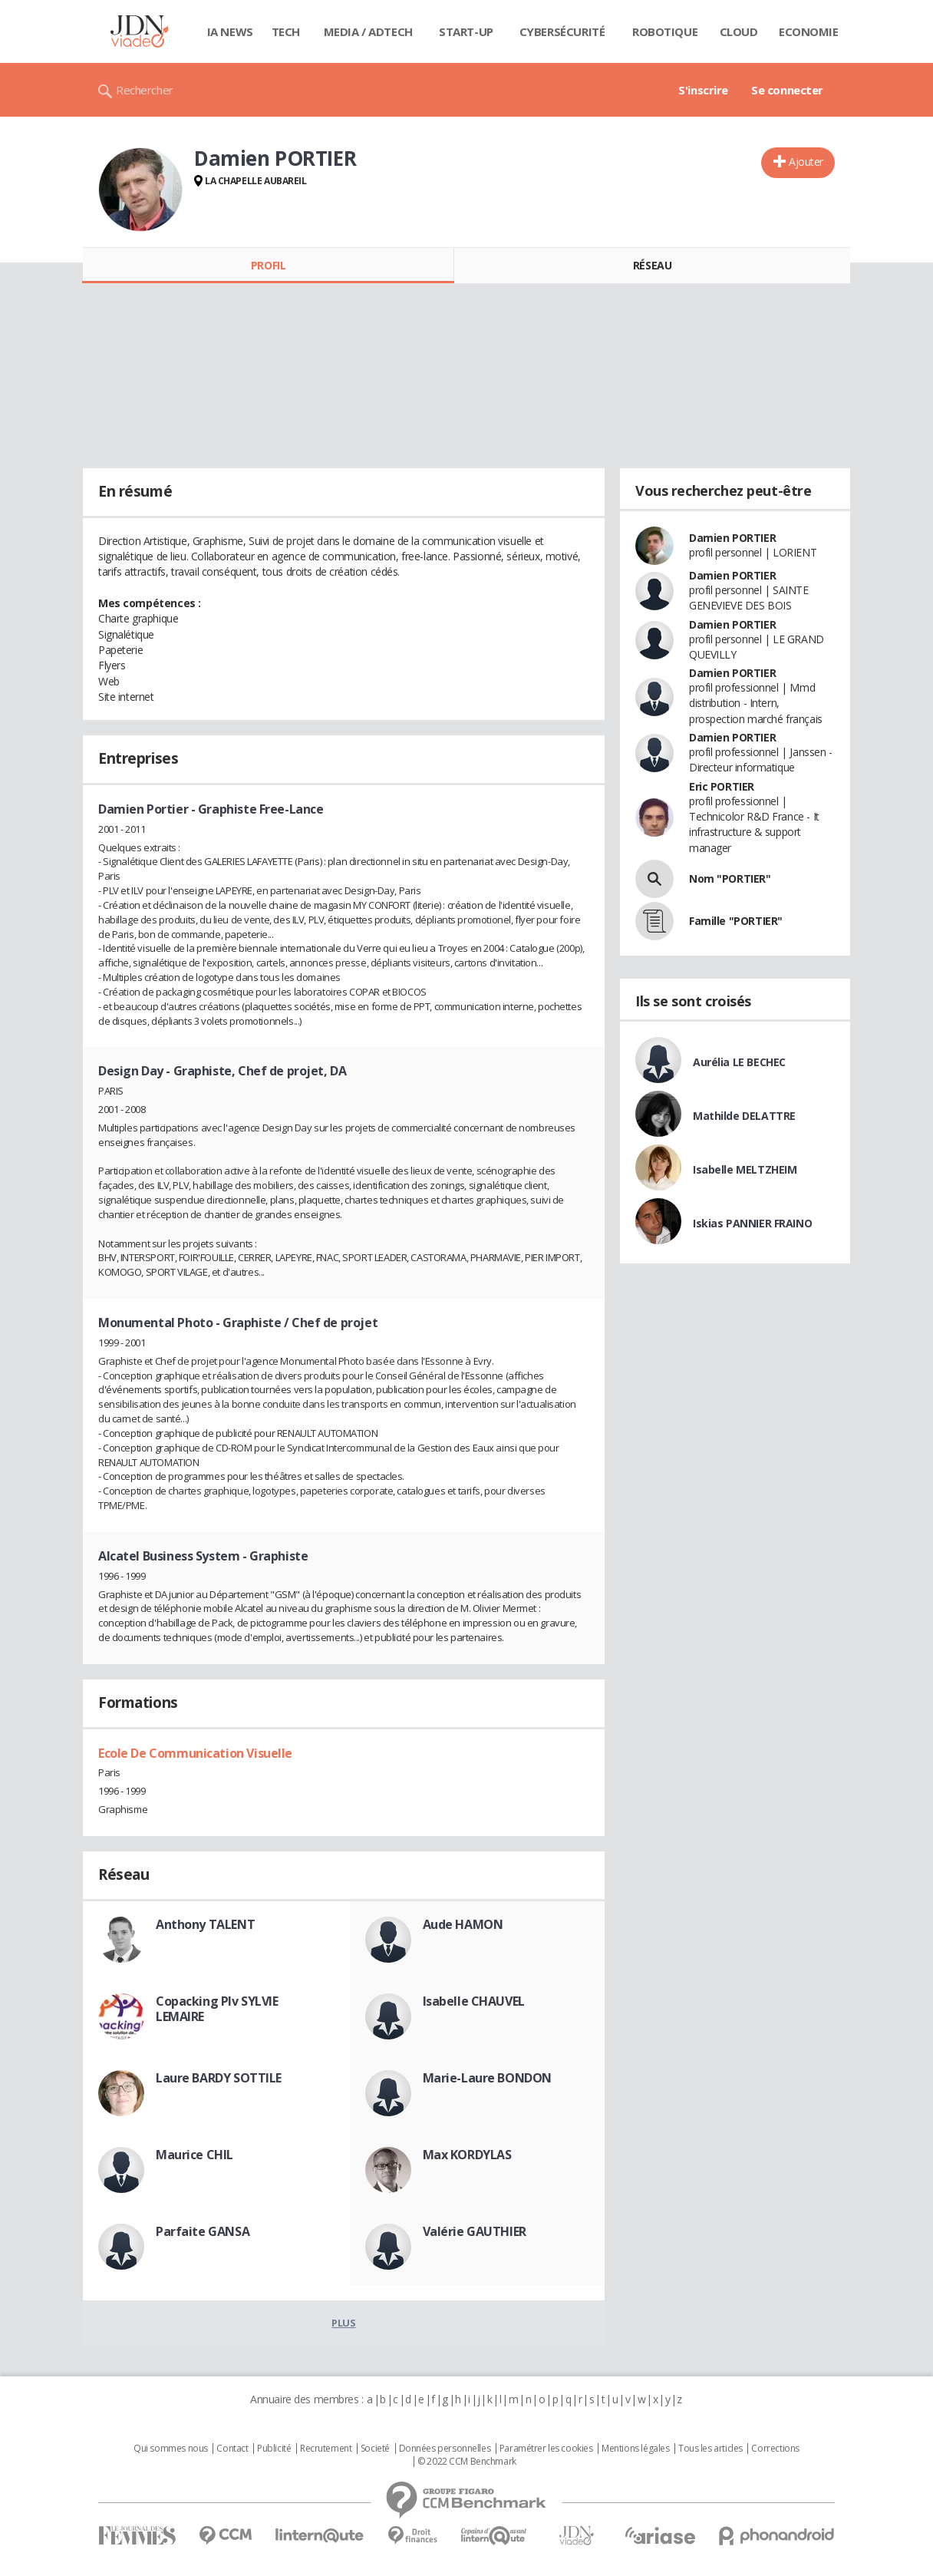 This screenshot has width=933, height=2576. Describe the element at coordinates (487, 2077) in the screenshot. I see `Marie-Laure BONDON` at that location.